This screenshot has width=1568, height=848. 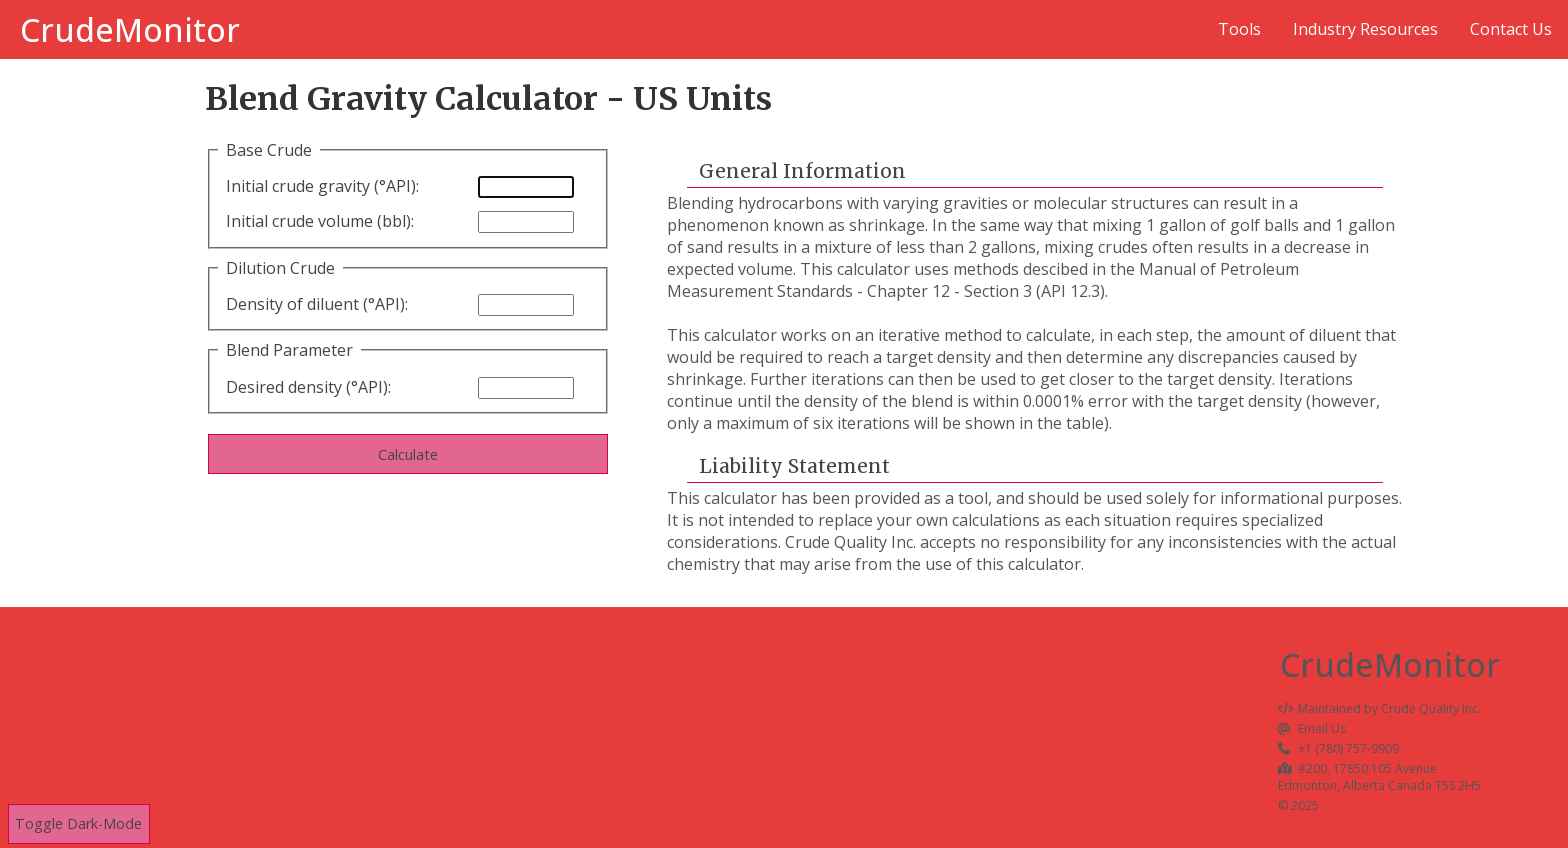 I want to click on Toggle Dark-Mode, so click(x=78, y=824).